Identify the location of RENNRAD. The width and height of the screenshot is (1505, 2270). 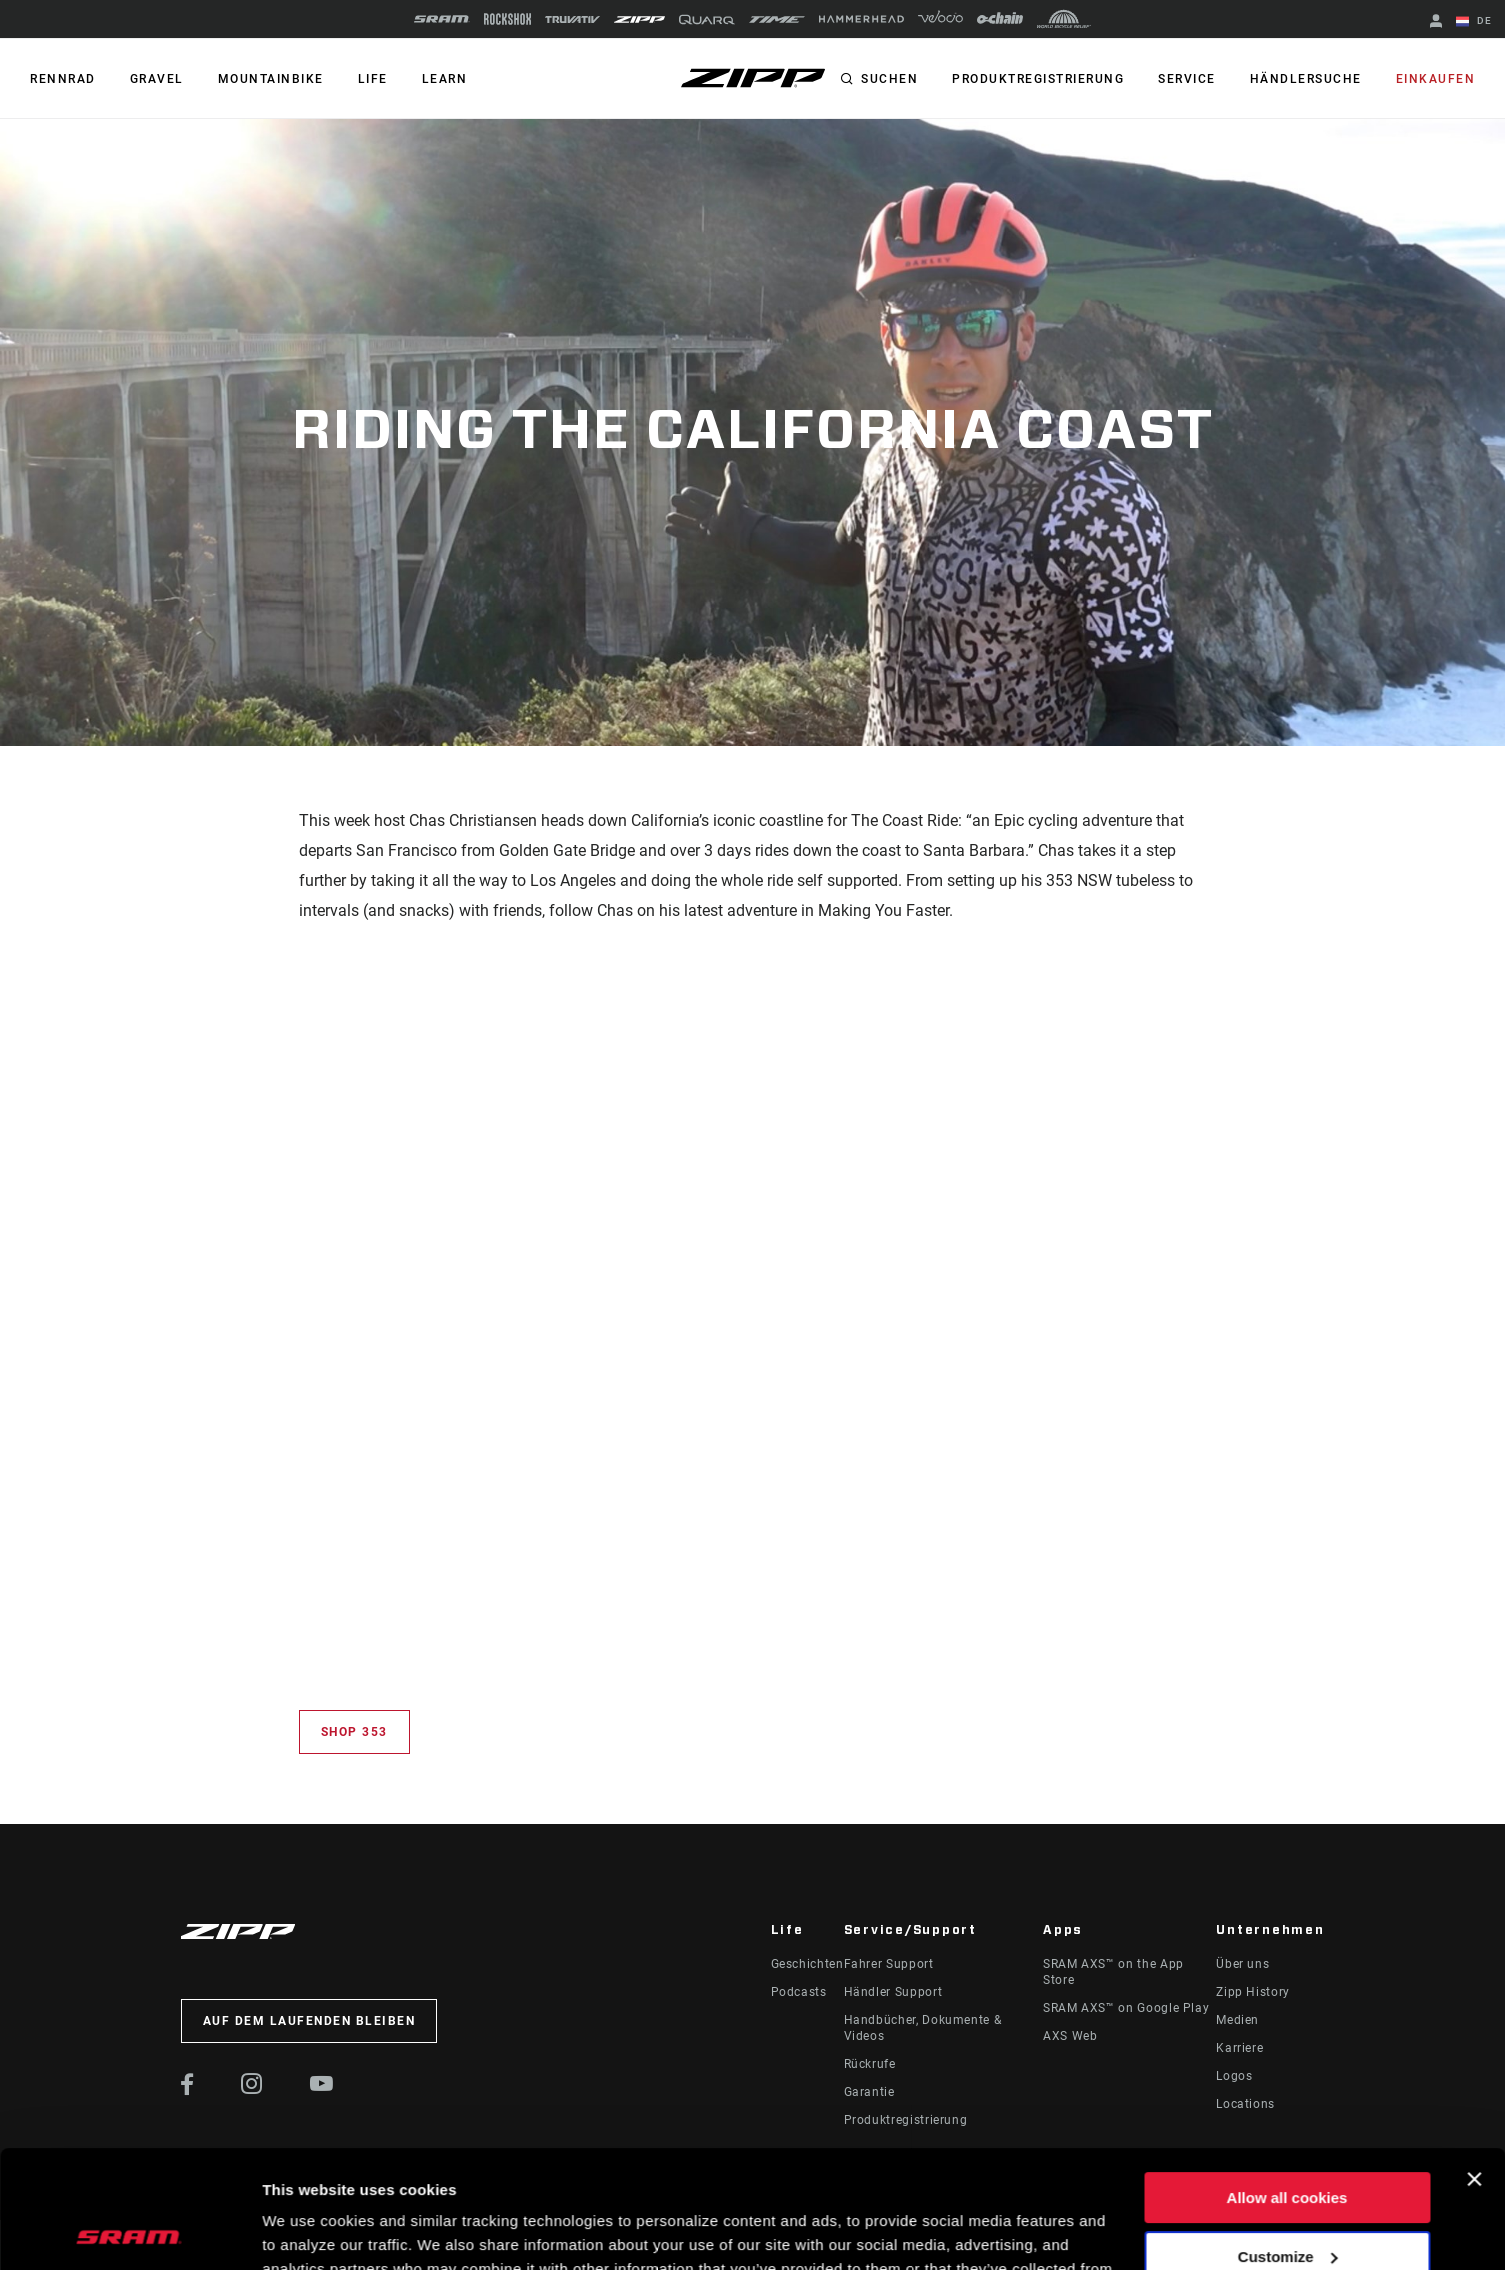
(63, 79).